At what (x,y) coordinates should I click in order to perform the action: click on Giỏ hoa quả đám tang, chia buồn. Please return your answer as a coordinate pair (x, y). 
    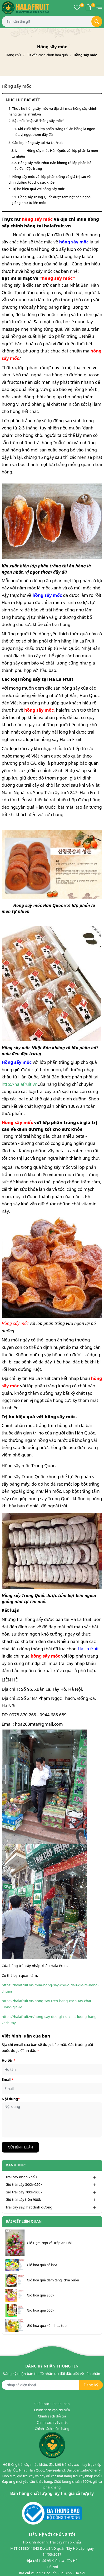
    Looking at the image, I should click on (53, 2280).